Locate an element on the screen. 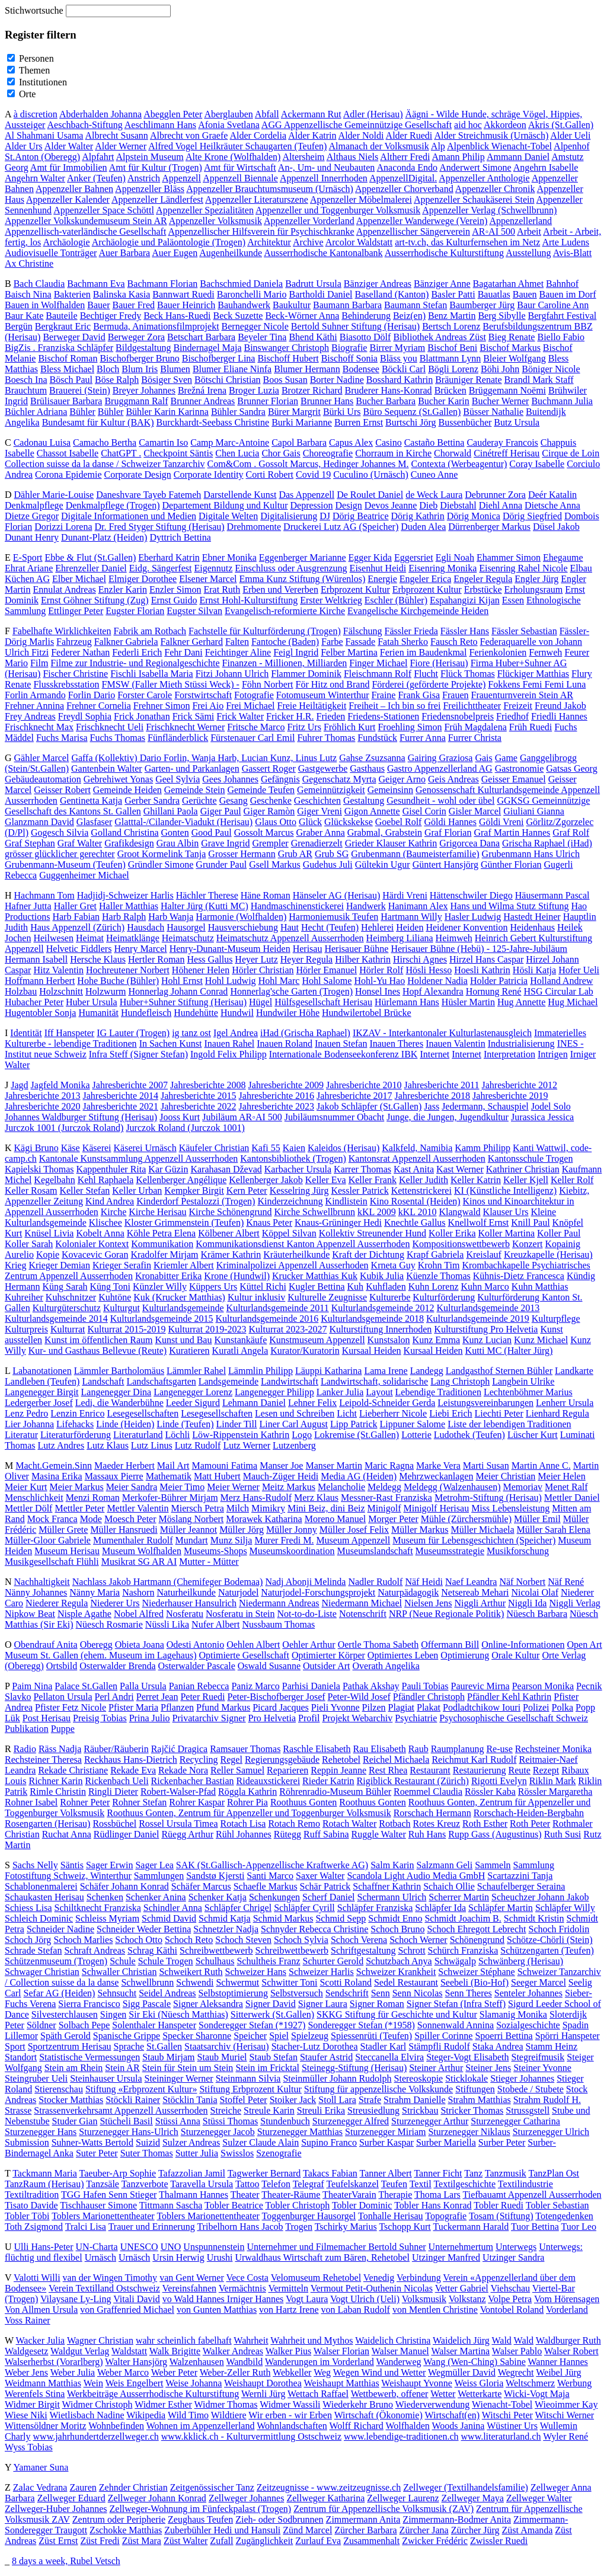 This screenshot has height=2576, width=607. vo Wald Hannes Irniger Hannes is located at coordinates (223, 2299).